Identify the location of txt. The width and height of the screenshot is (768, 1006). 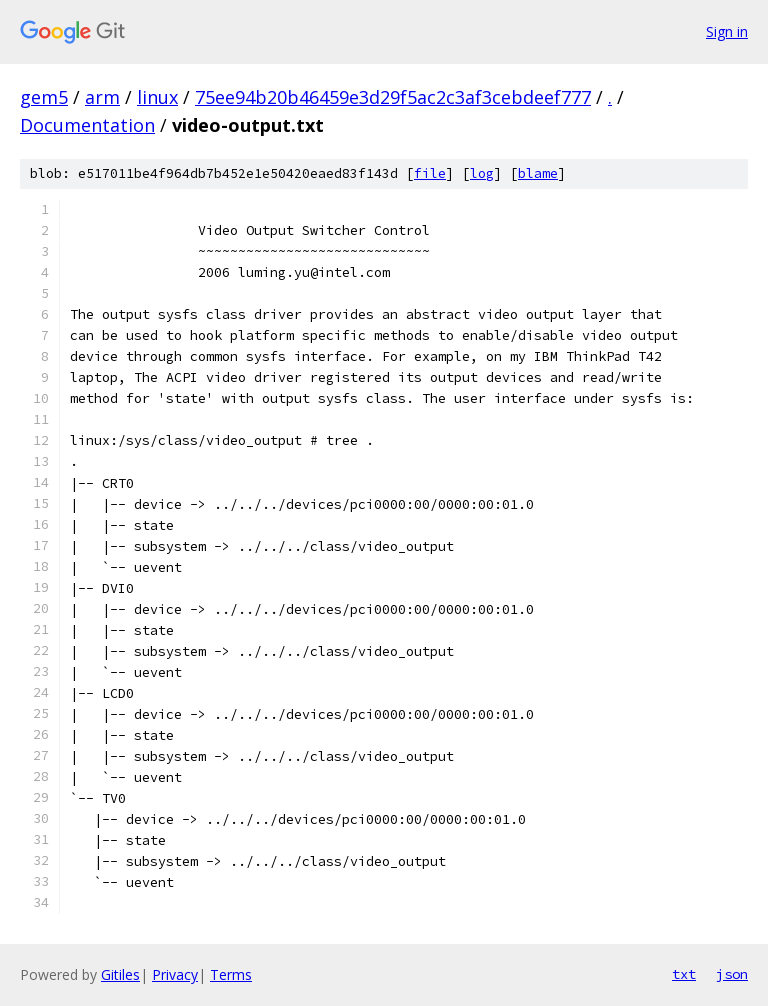
(684, 974).